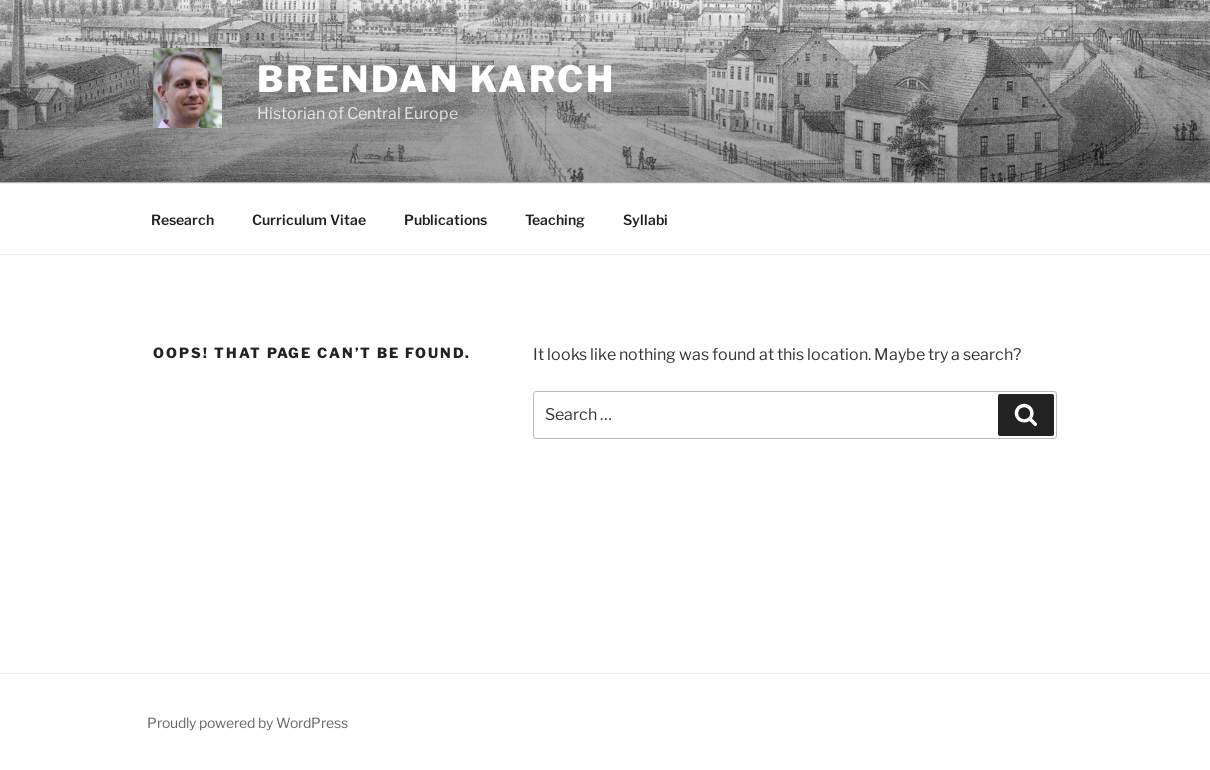 The image size is (1210, 770). I want to click on Syllabi, so click(645, 219).